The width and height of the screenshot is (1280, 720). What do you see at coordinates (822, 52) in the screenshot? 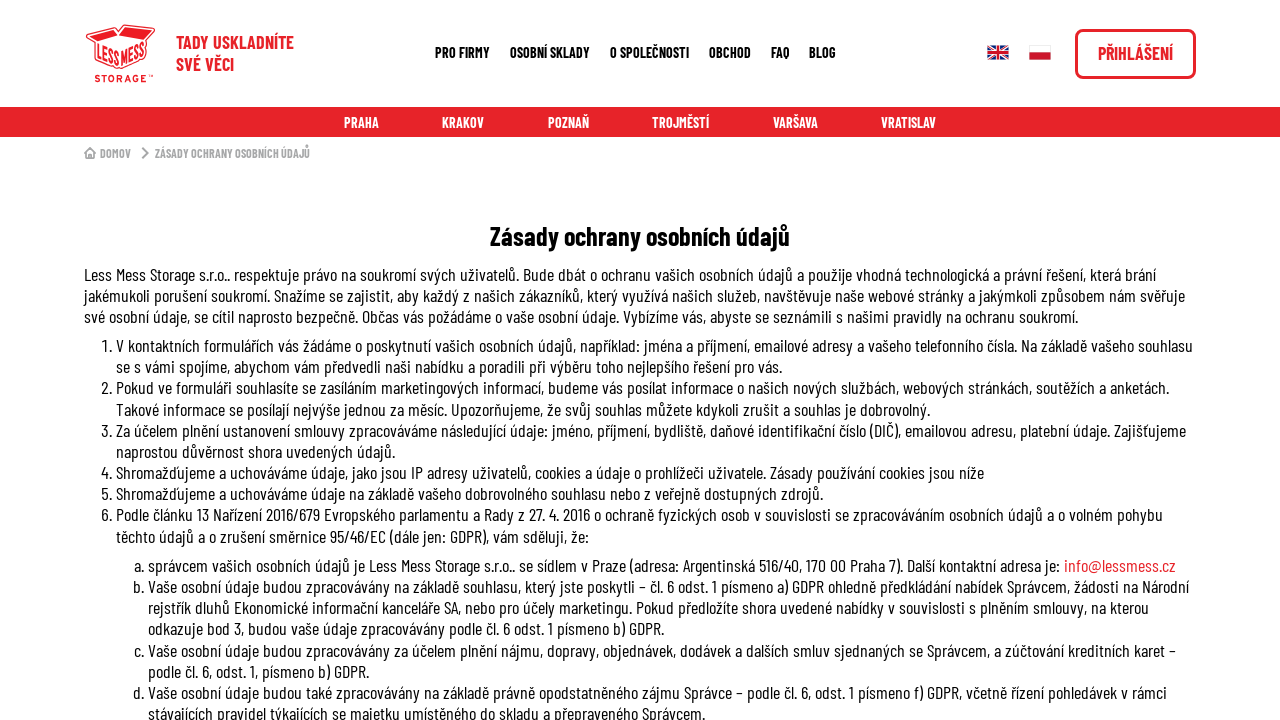
I see `Blog` at bounding box center [822, 52].